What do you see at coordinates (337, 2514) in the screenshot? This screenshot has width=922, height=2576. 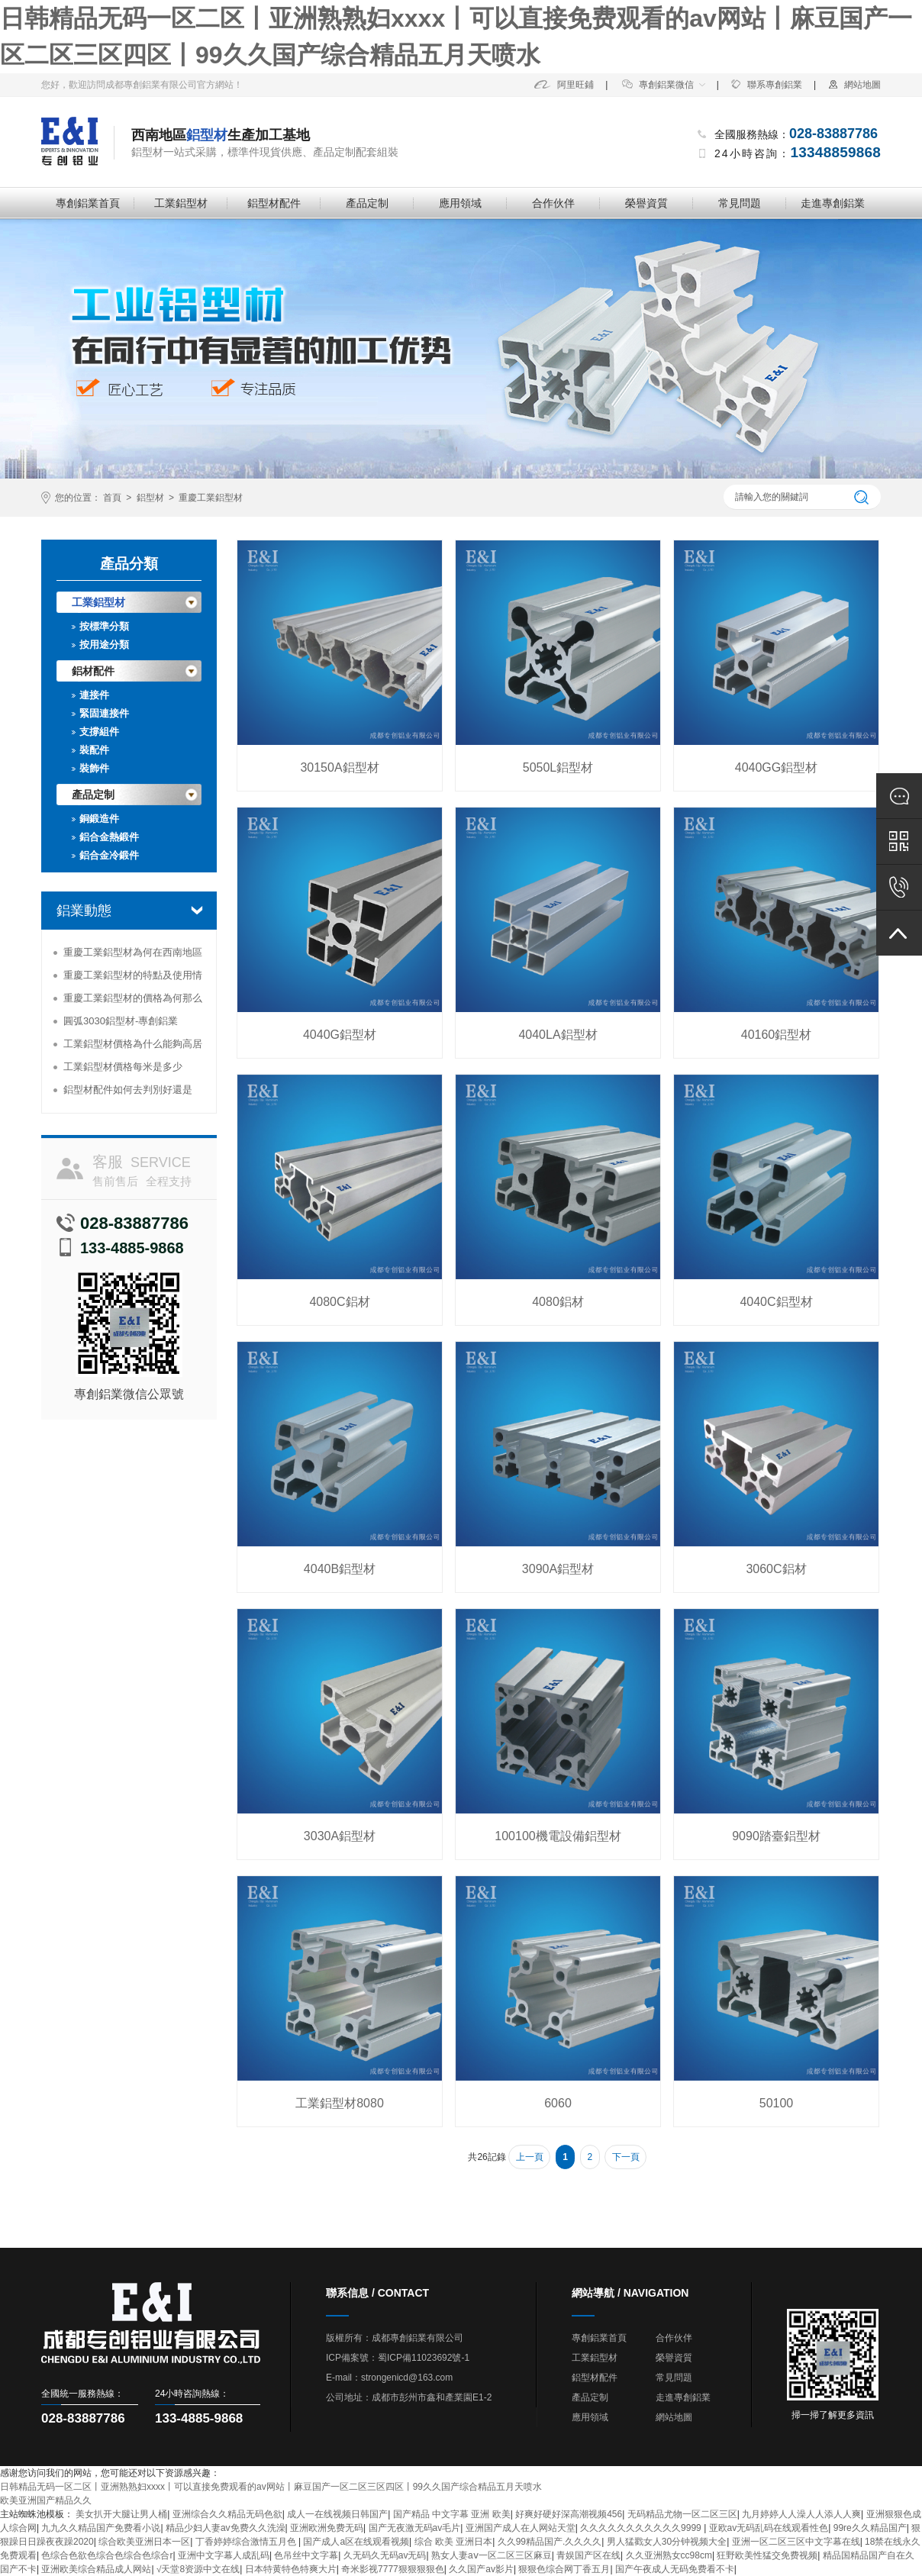 I see `成人一在线视频日韩国产` at bounding box center [337, 2514].